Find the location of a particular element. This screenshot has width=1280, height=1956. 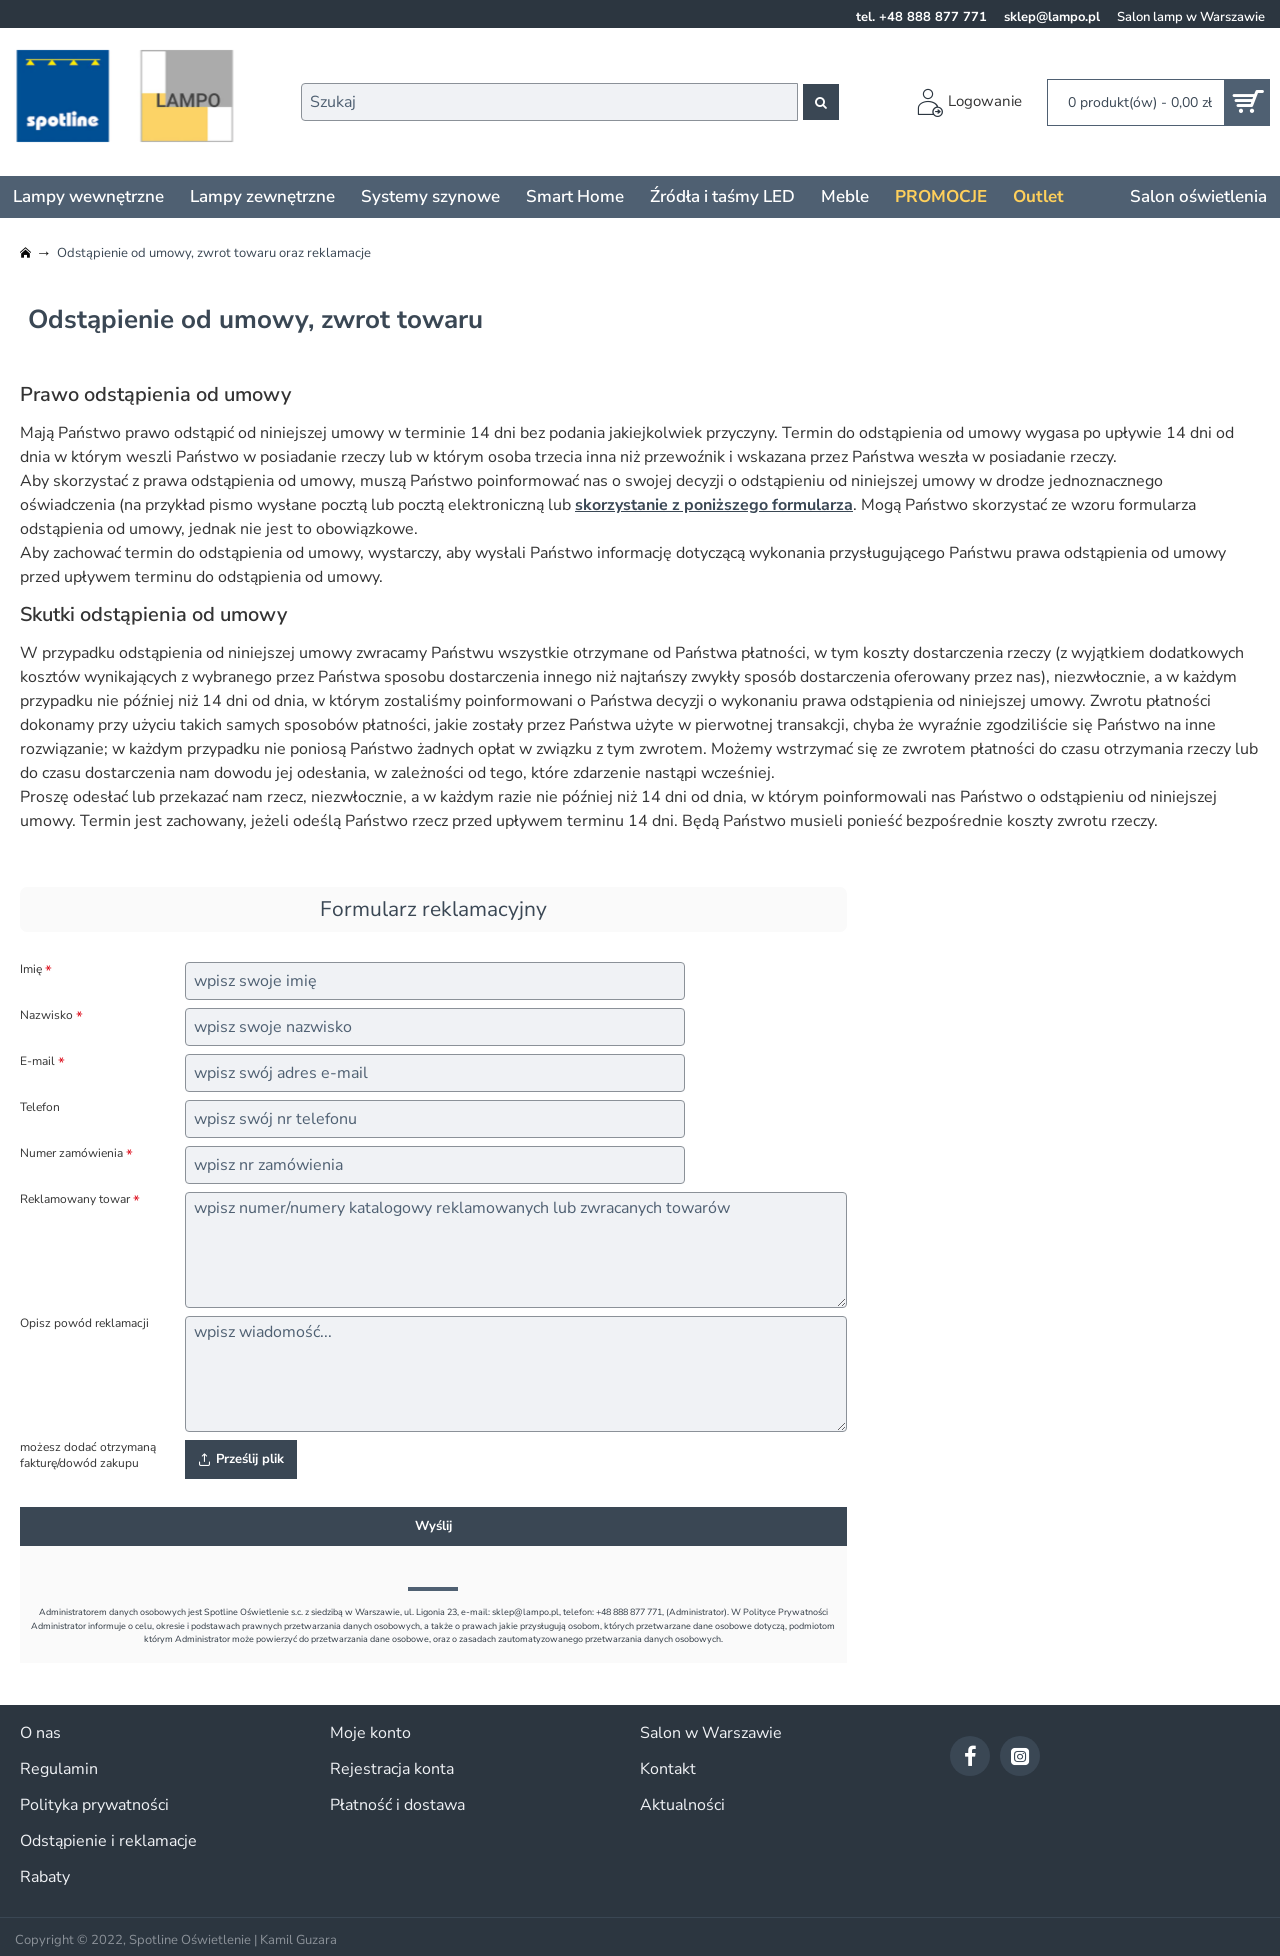

Opisz powód reklamacji is located at coordinates (84, 1323).